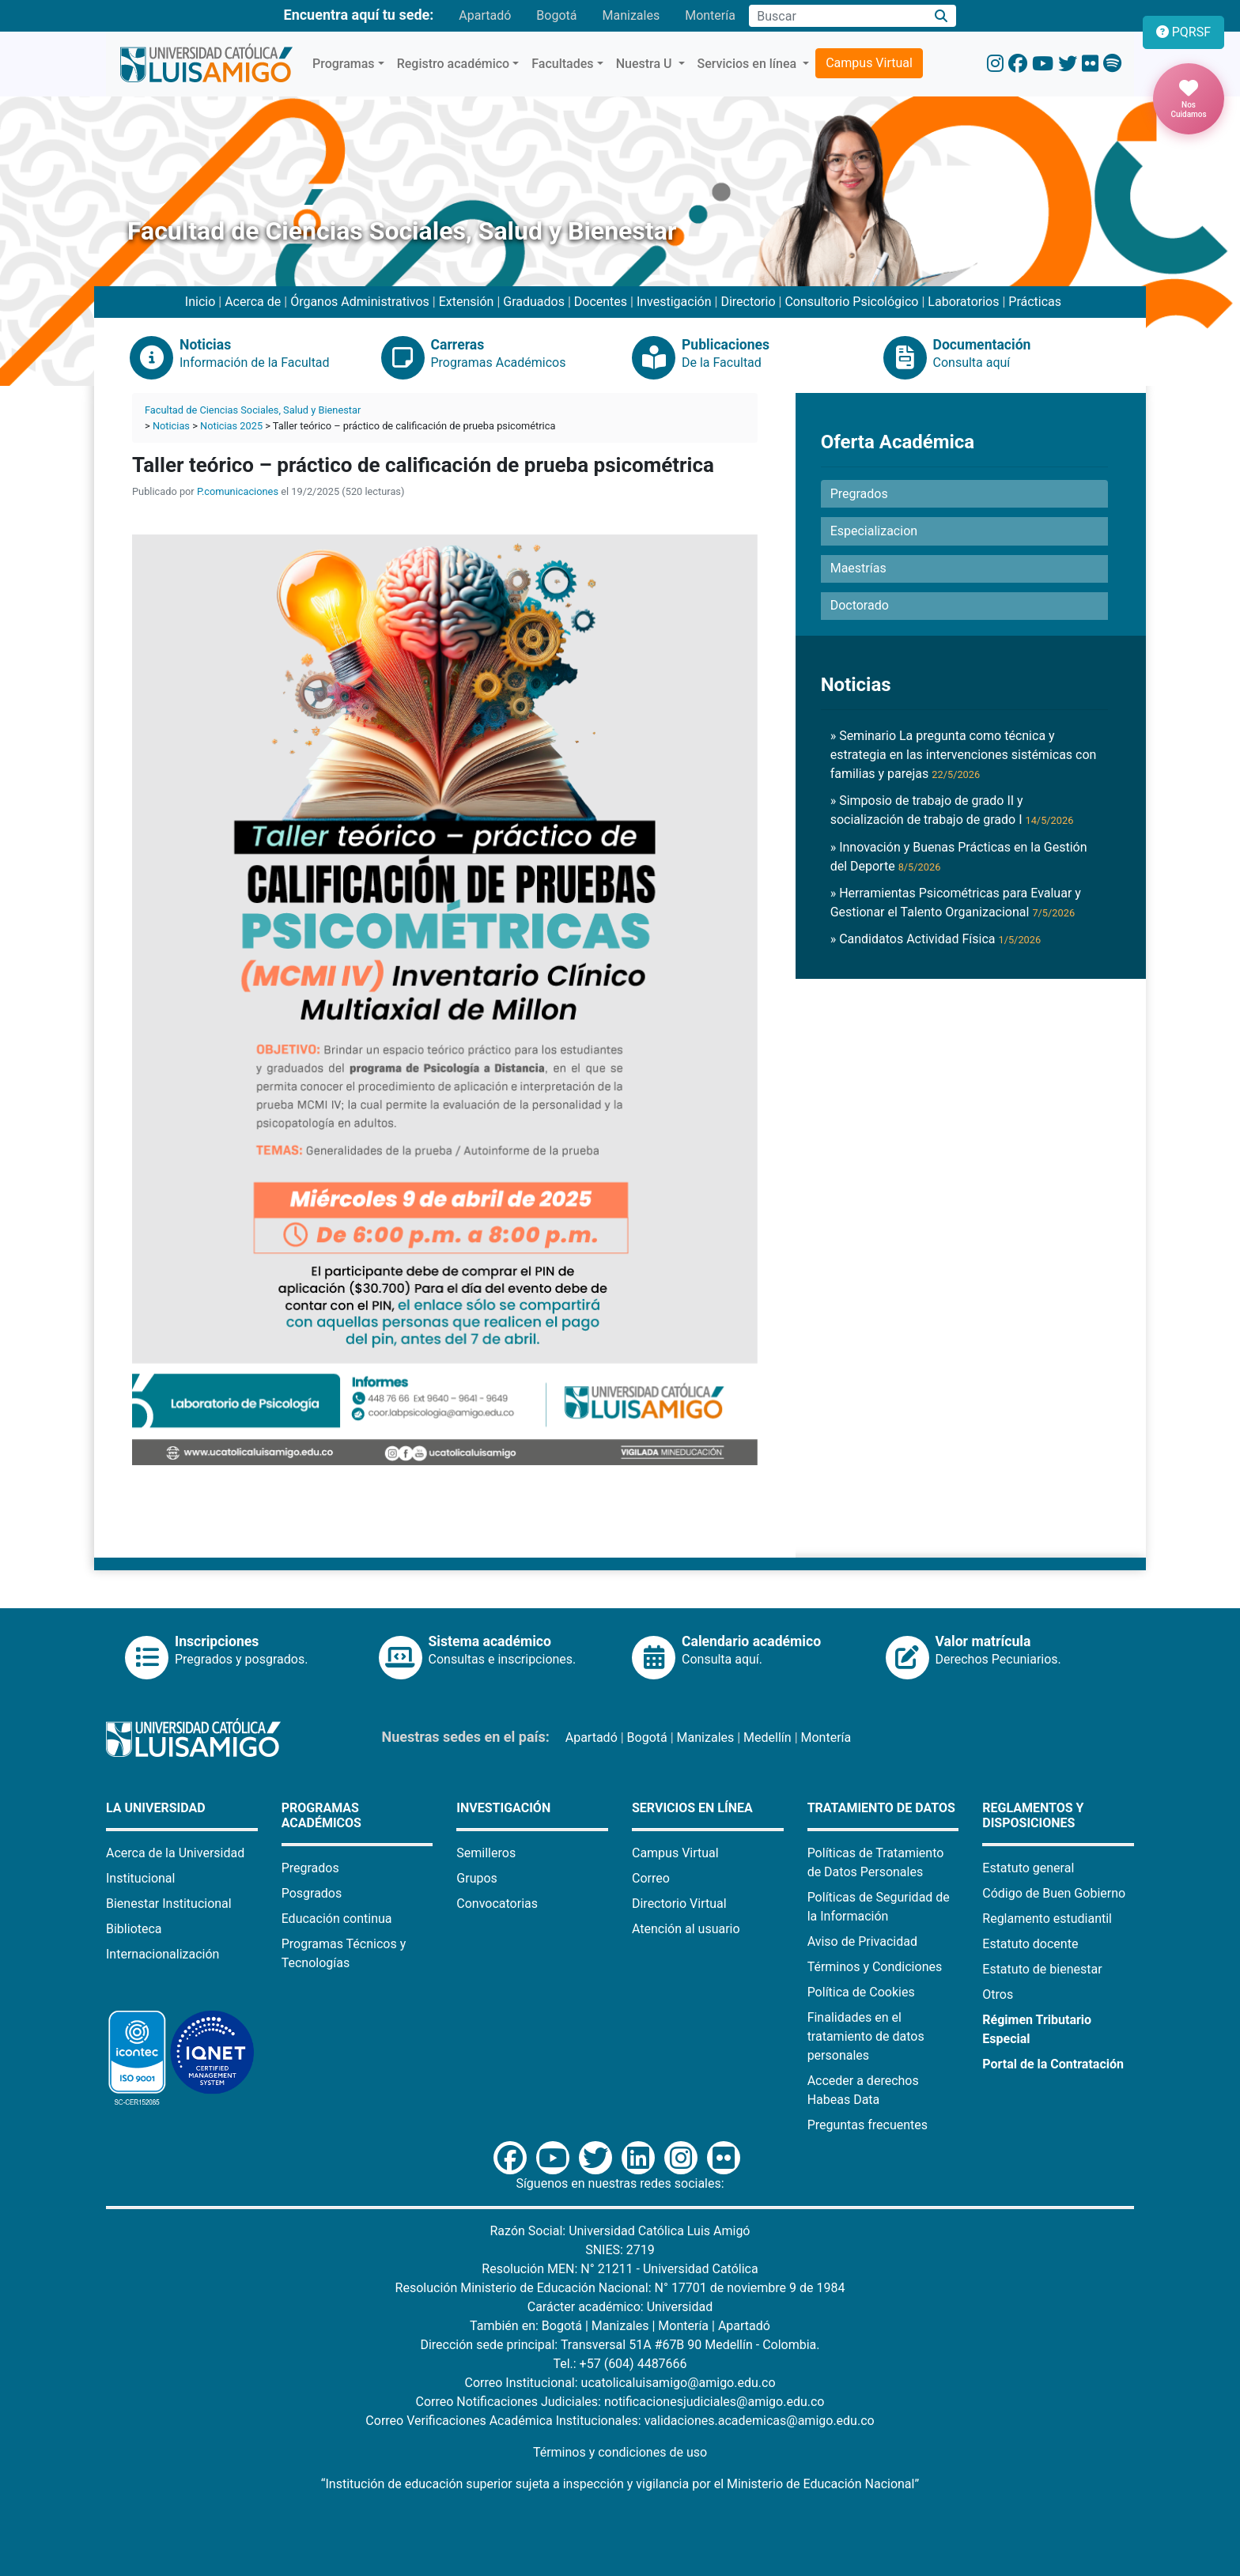 The height and width of the screenshot is (2576, 1240). I want to click on Bogotá, so click(556, 15).